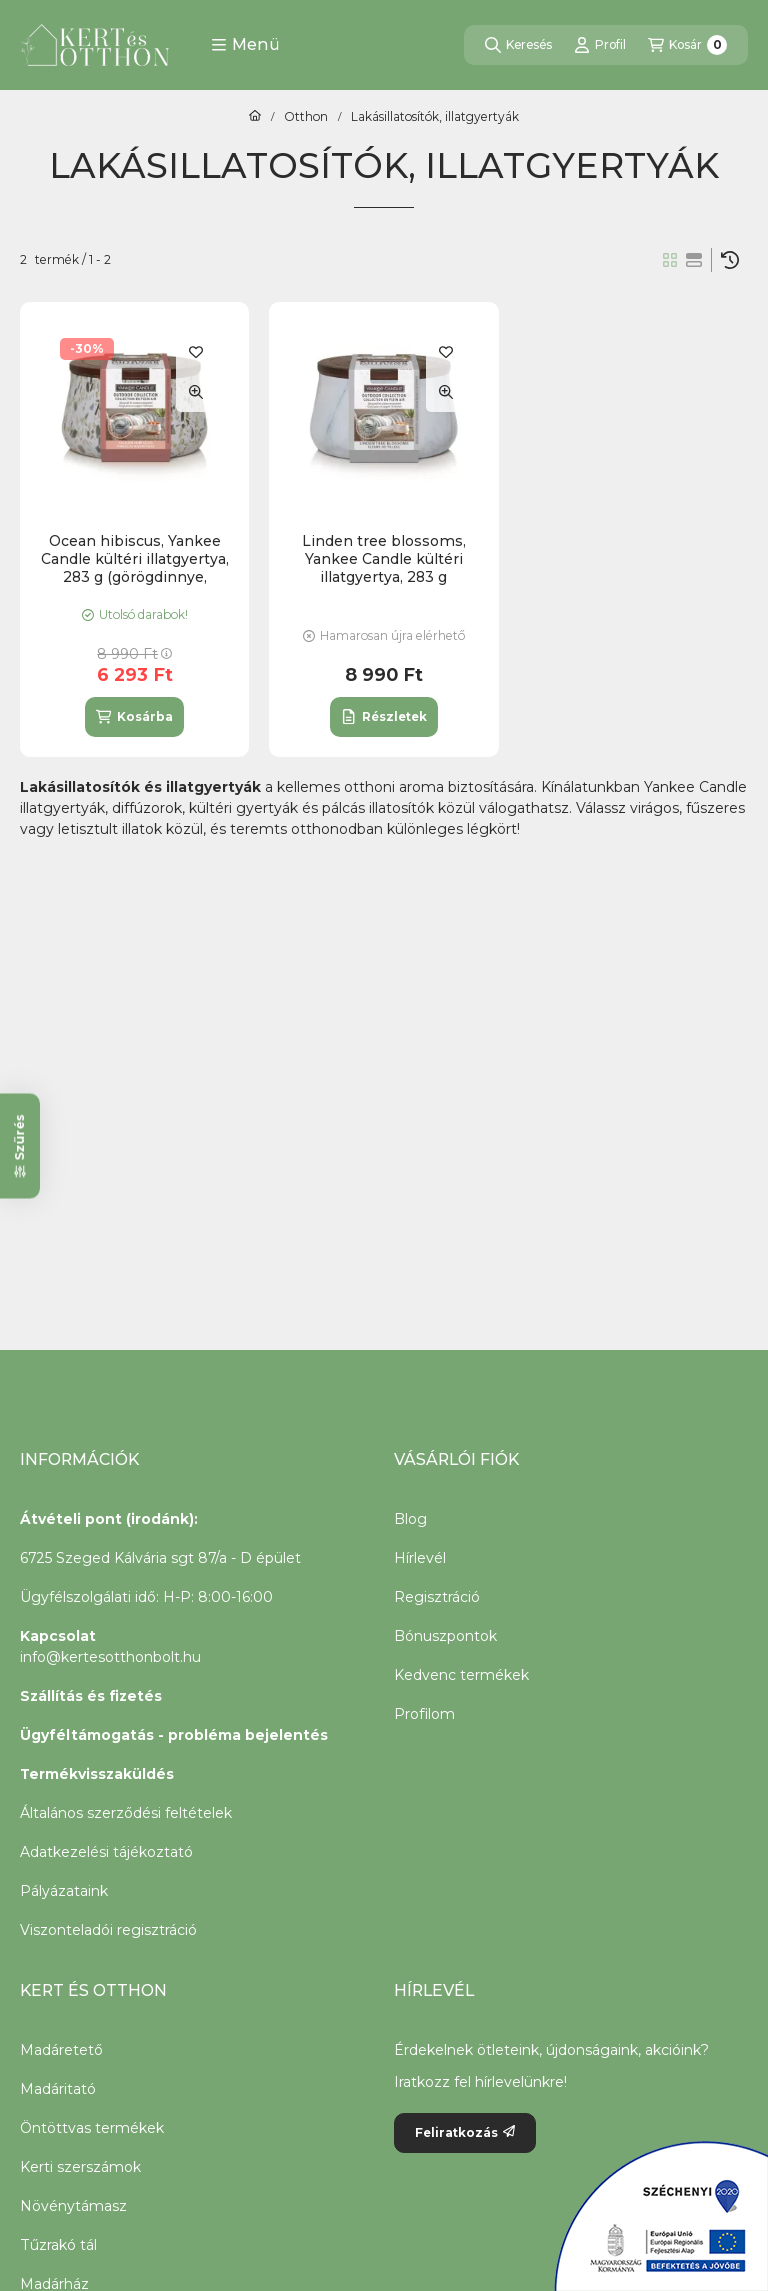 Image resolution: width=768 pixels, height=2291 pixels. Describe the element at coordinates (694, 260) in the screenshot. I see `[radio]` at that location.